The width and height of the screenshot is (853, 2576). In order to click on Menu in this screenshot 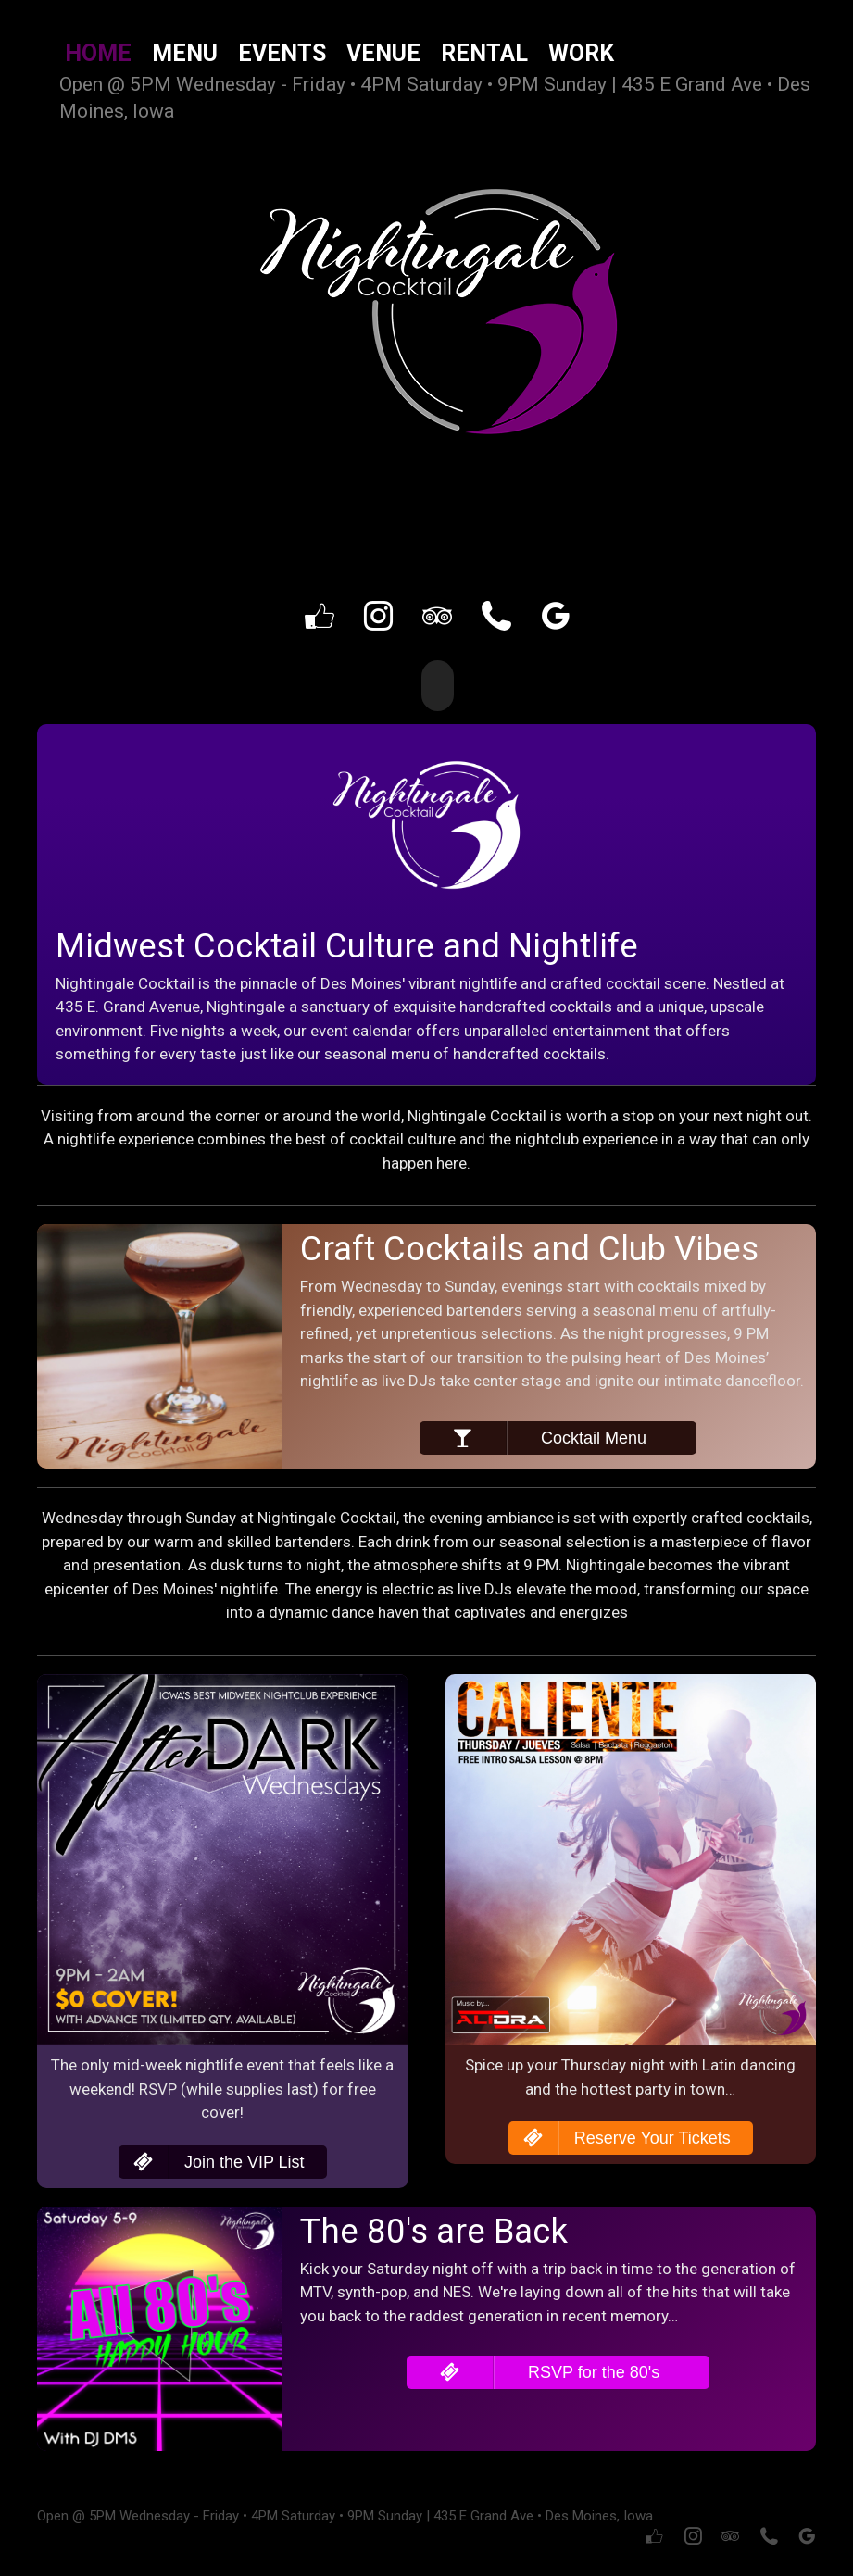, I will do `click(185, 53)`.